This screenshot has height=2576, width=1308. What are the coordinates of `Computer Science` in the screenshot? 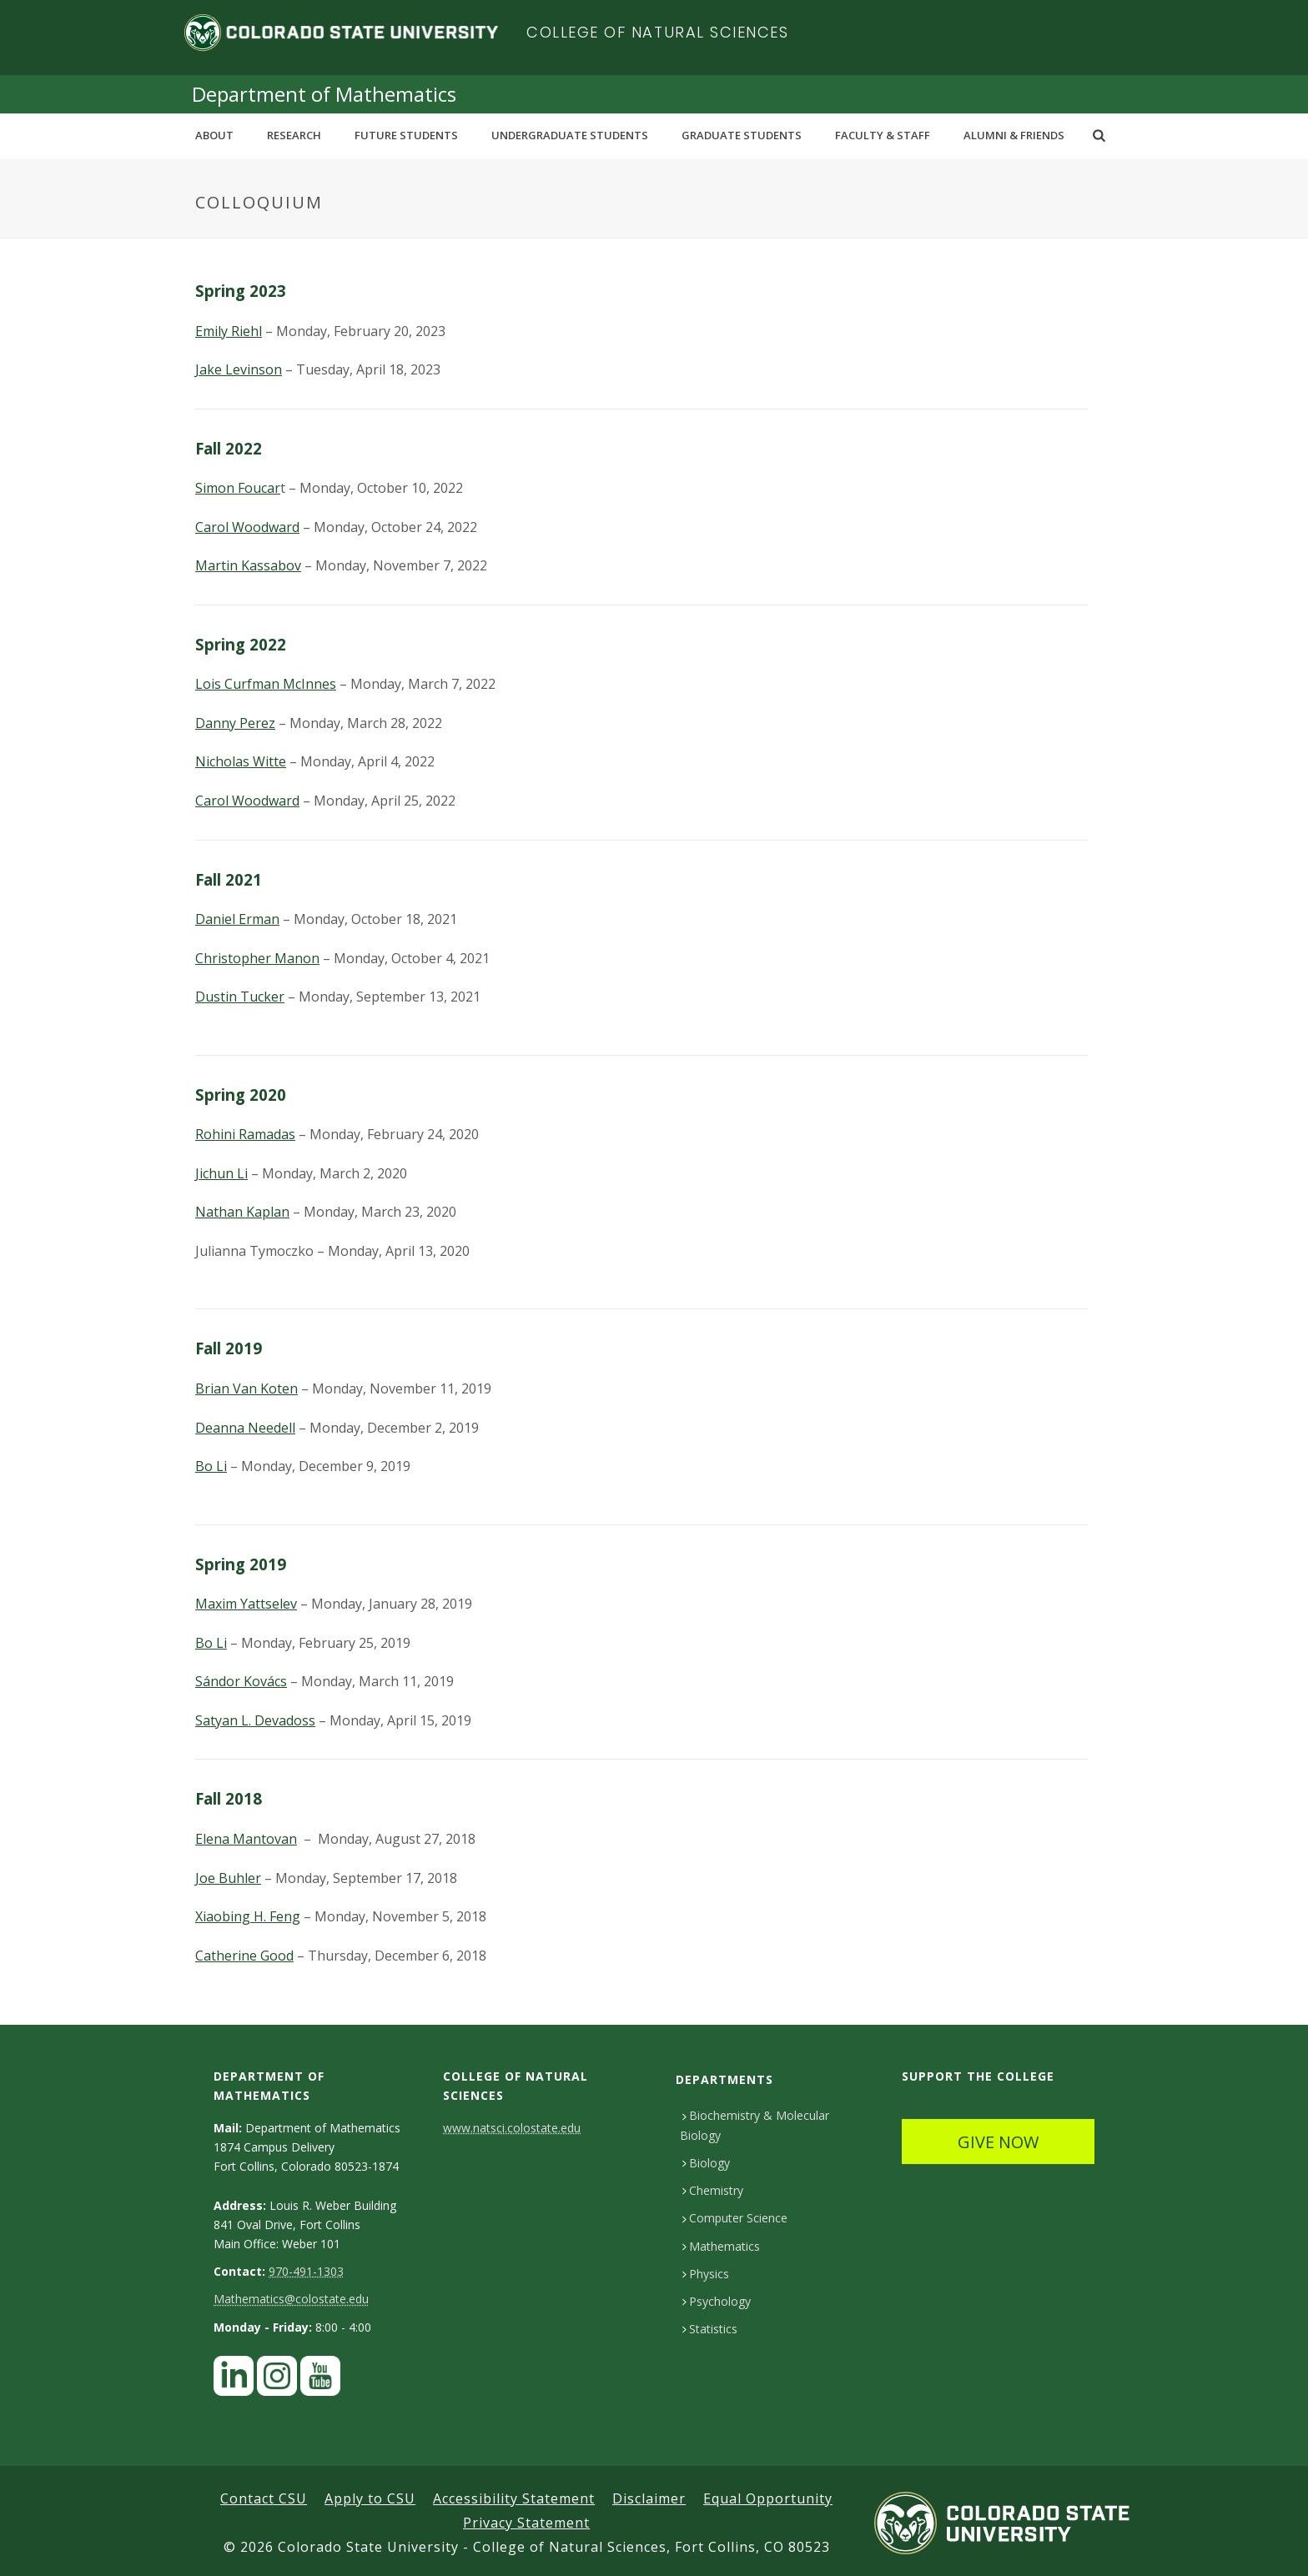 It's located at (734, 2218).